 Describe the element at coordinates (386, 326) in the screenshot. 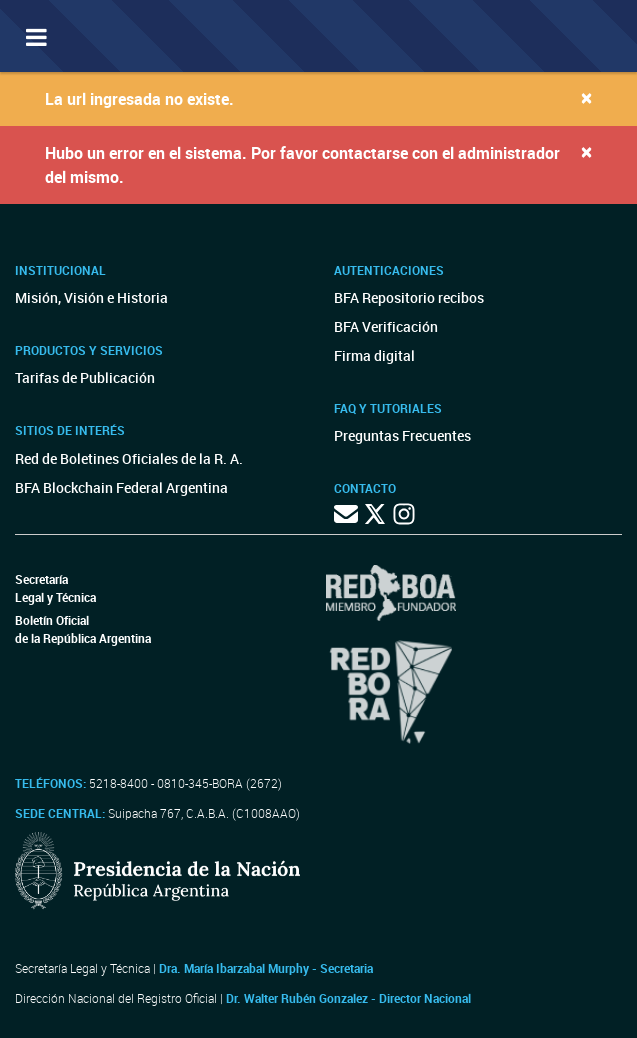

I see `BFA Verificación` at that location.